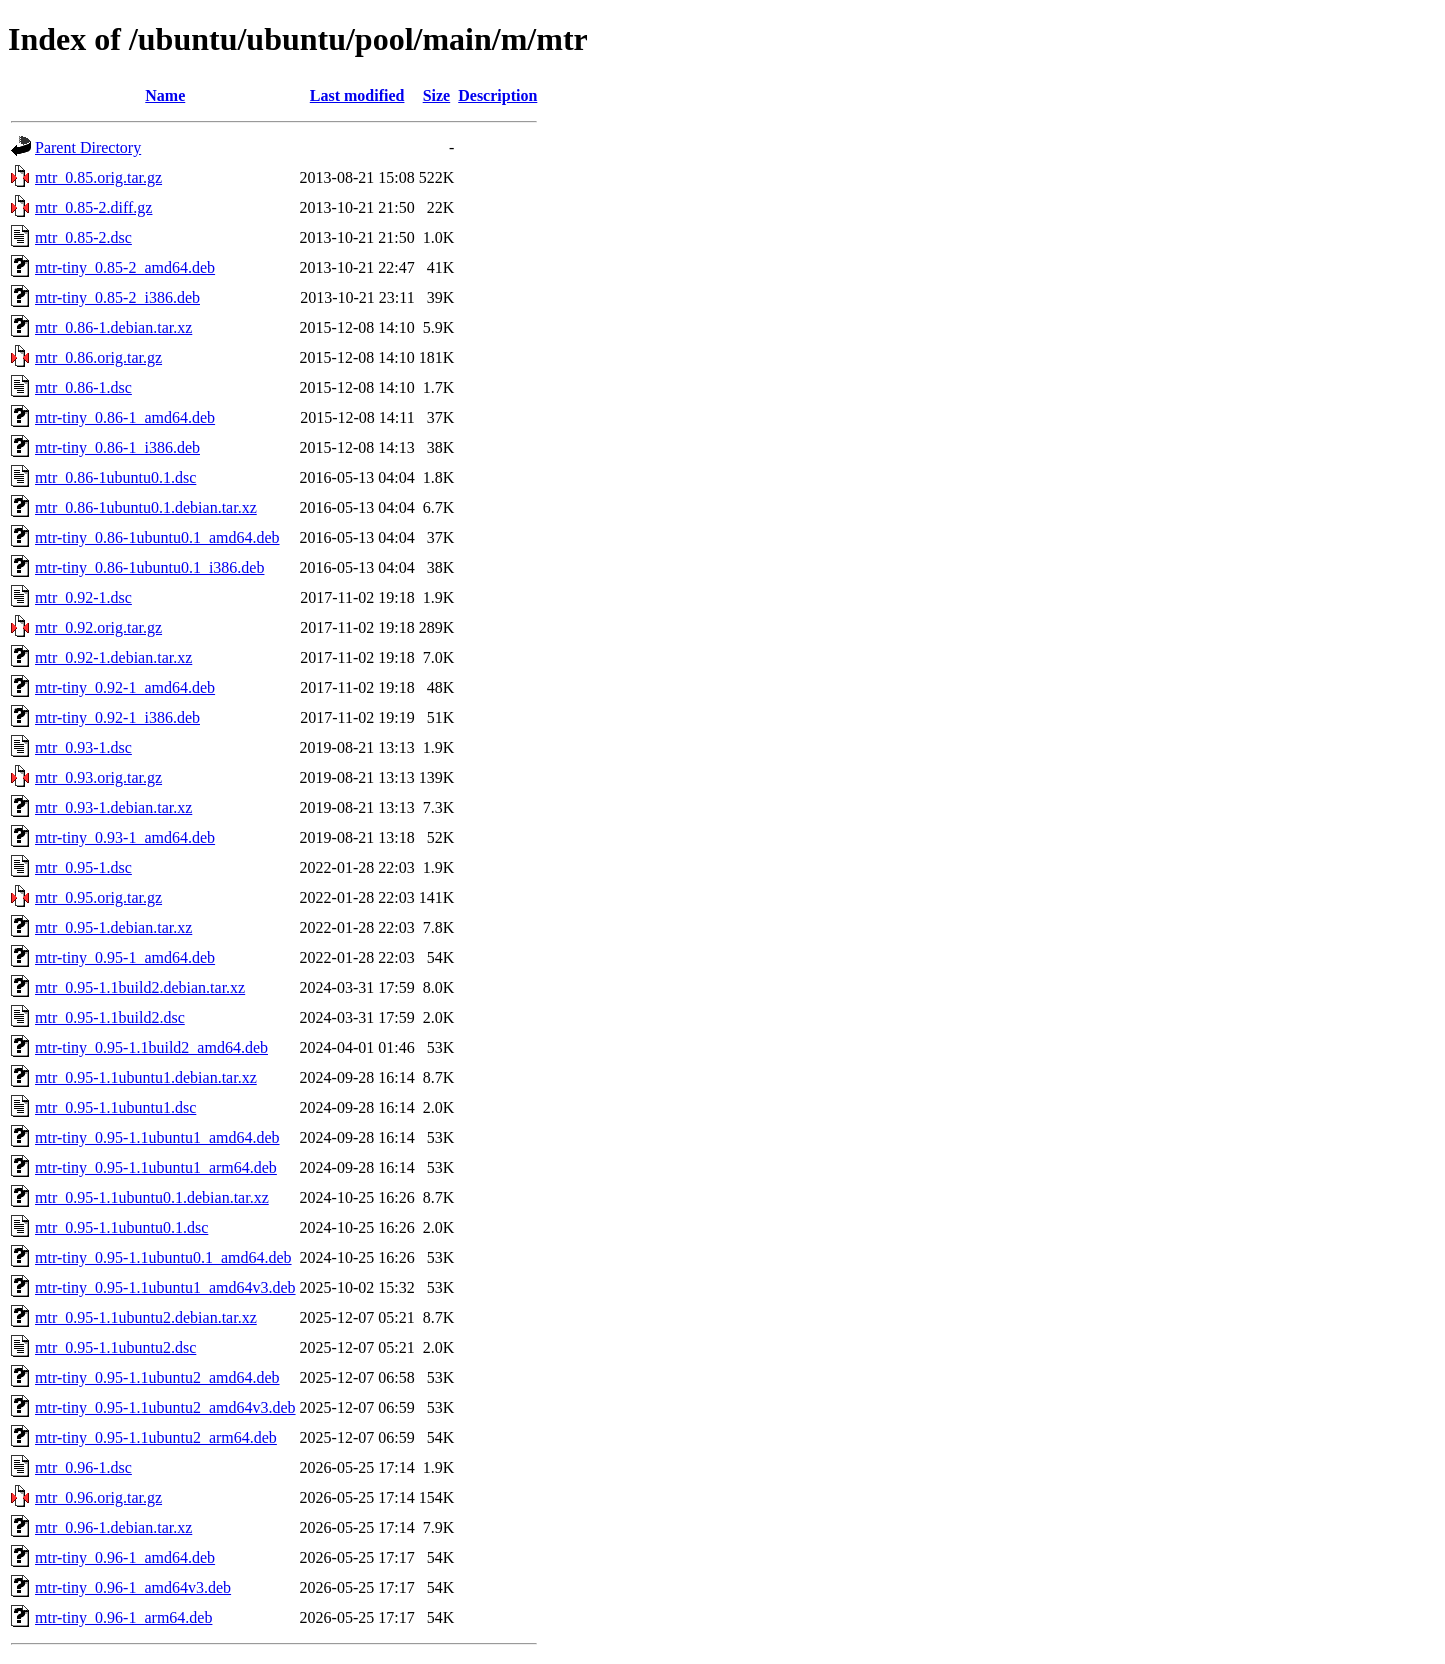 The height and width of the screenshot is (1664, 1445). I want to click on mtr_0.93-1.dsc, so click(83, 747).